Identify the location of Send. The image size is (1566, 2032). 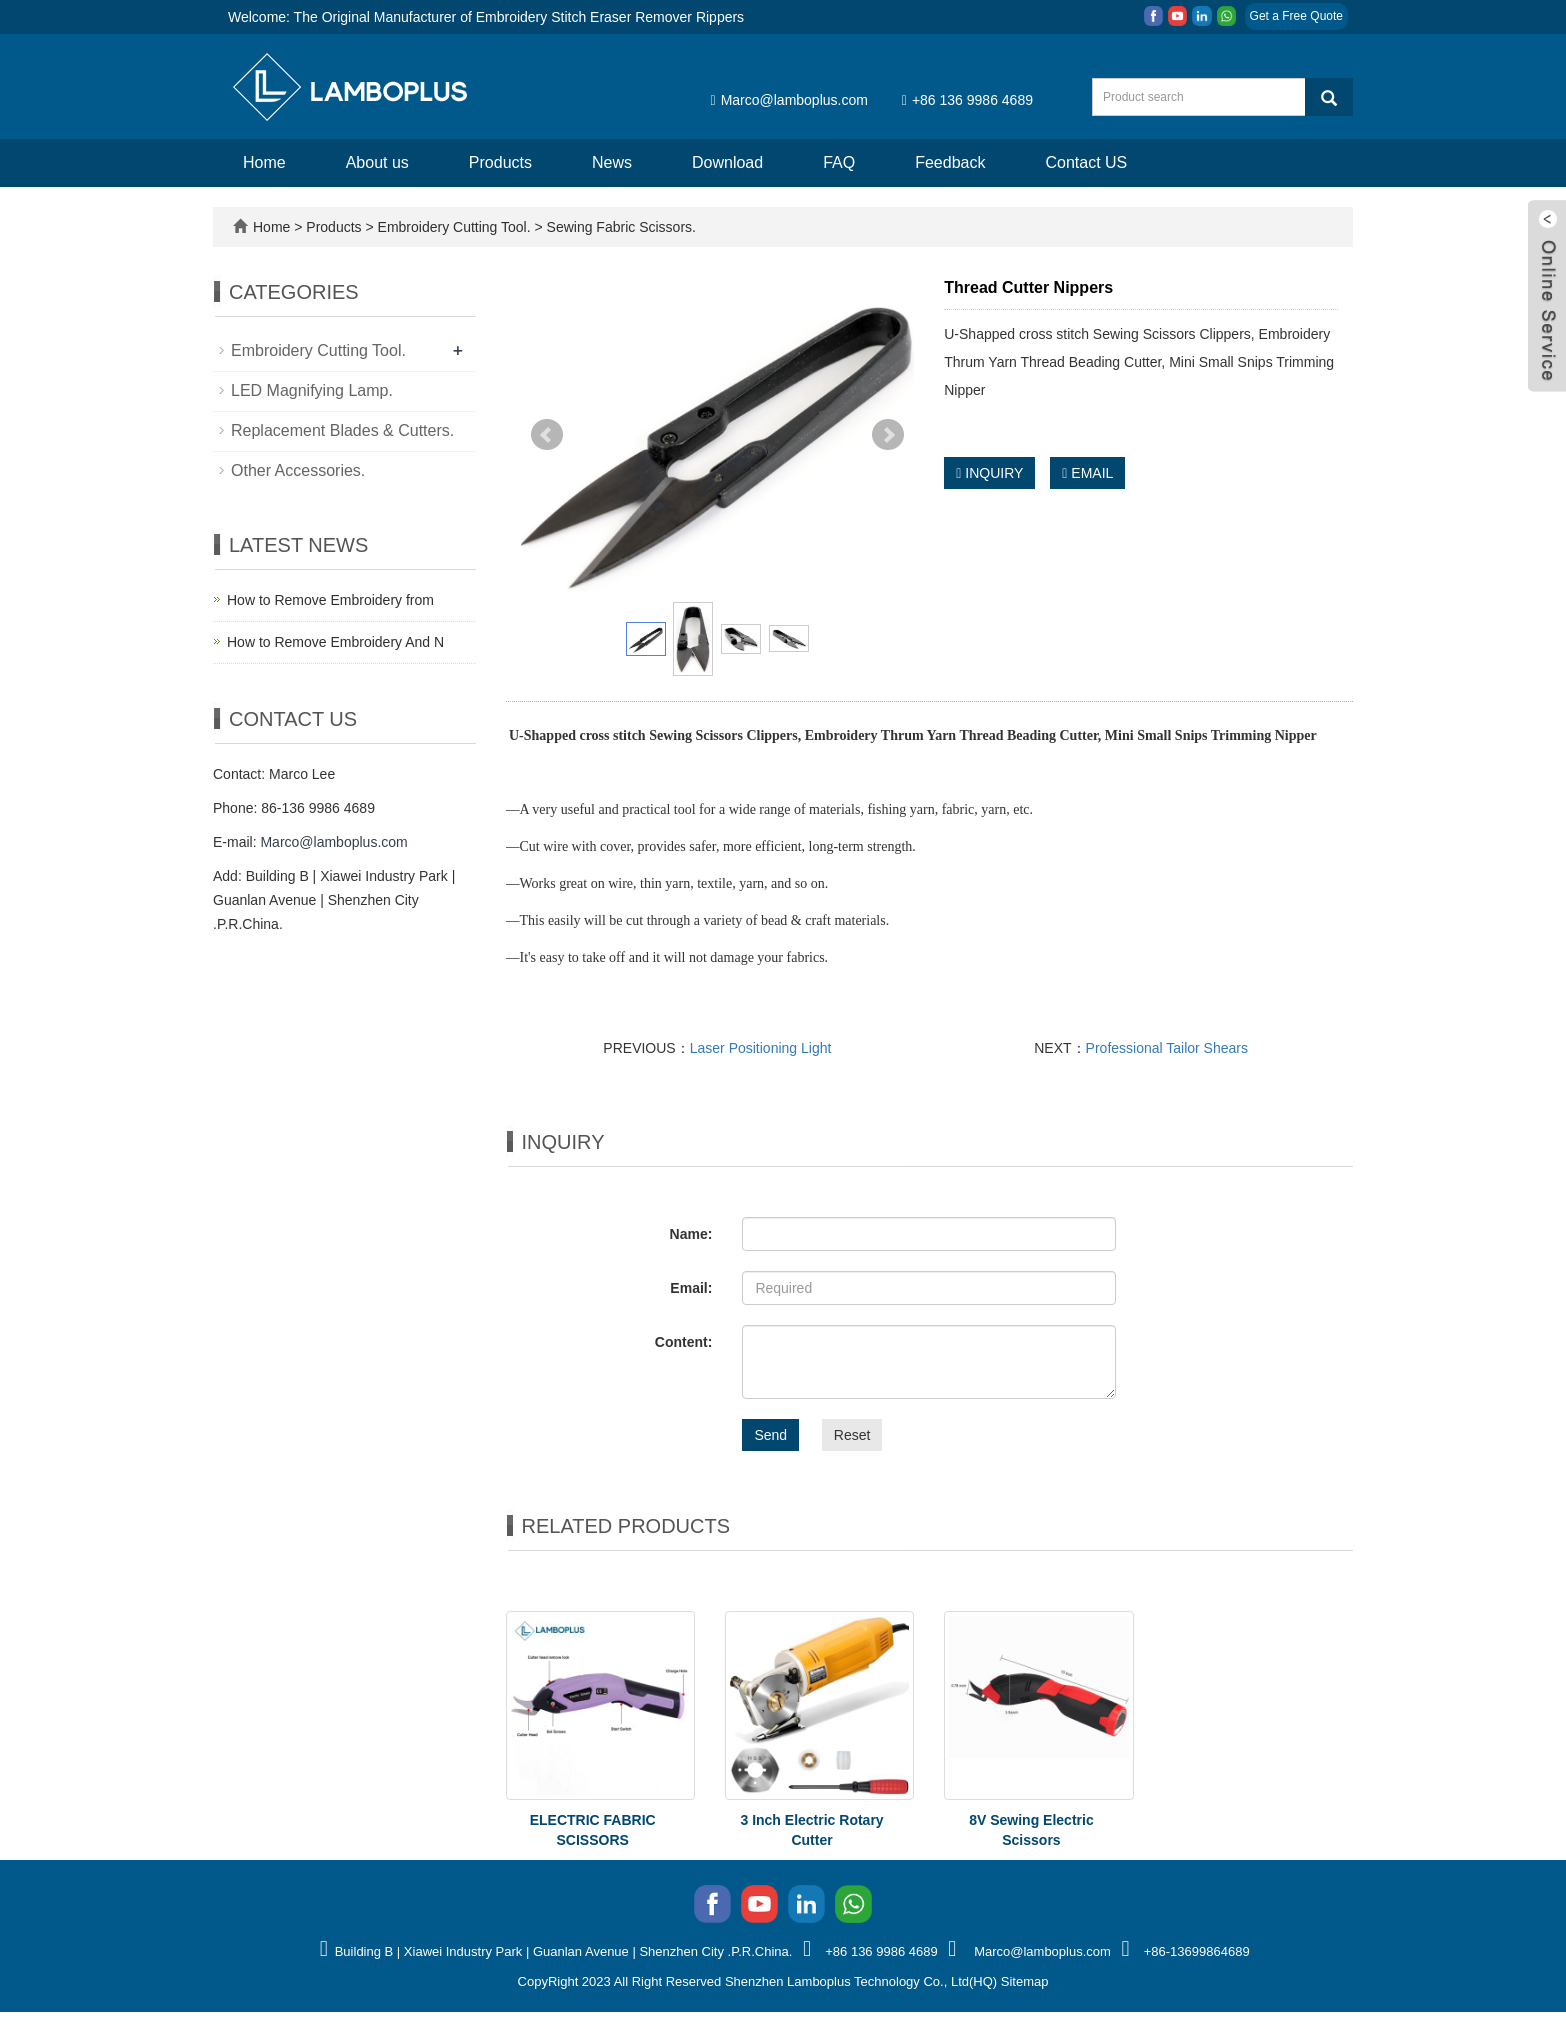
(770, 1435).